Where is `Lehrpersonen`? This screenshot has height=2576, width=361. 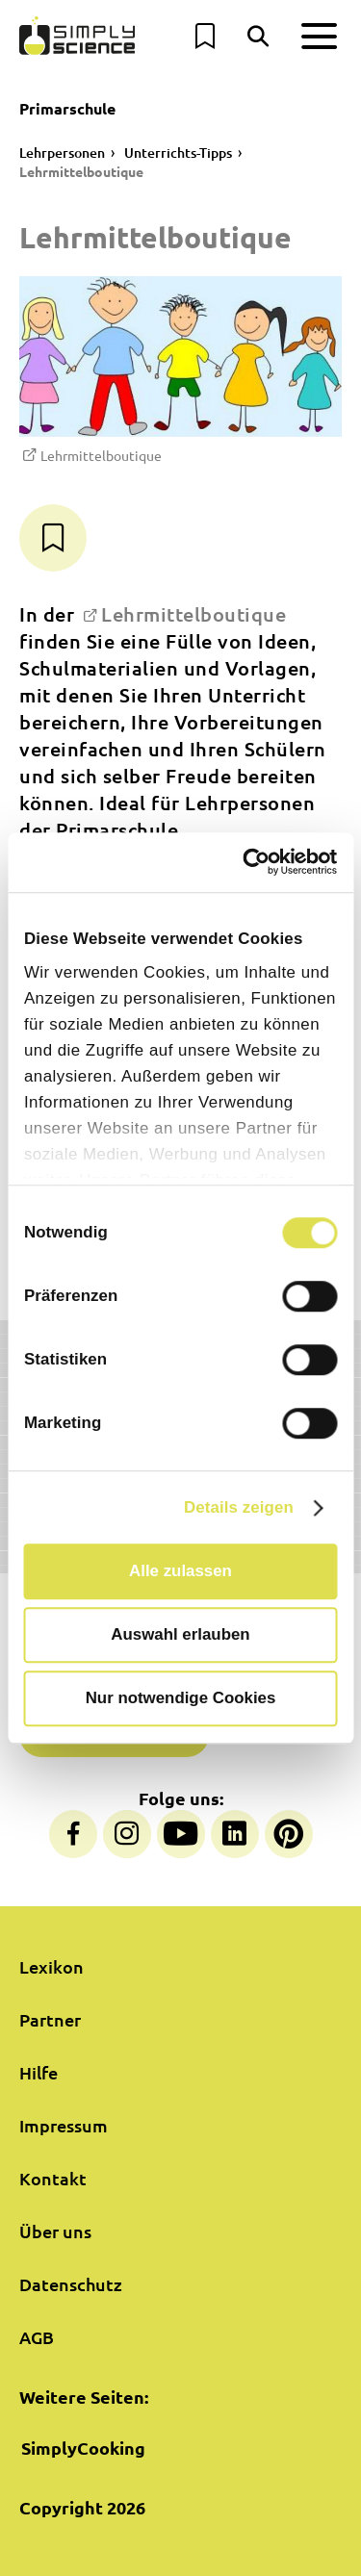 Lehrpersonen is located at coordinates (62, 152).